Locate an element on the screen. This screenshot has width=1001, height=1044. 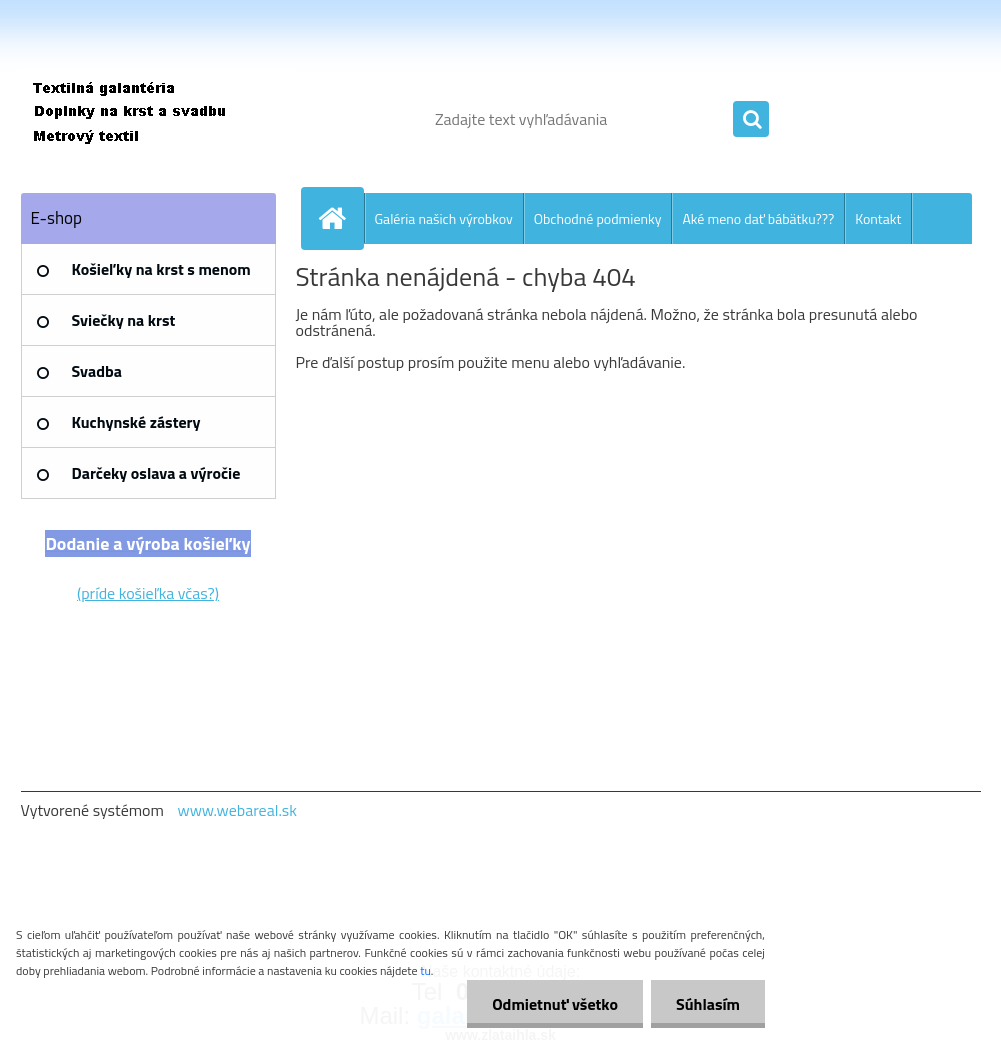
Obchodné podmienky is located at coordinates (598, 218).